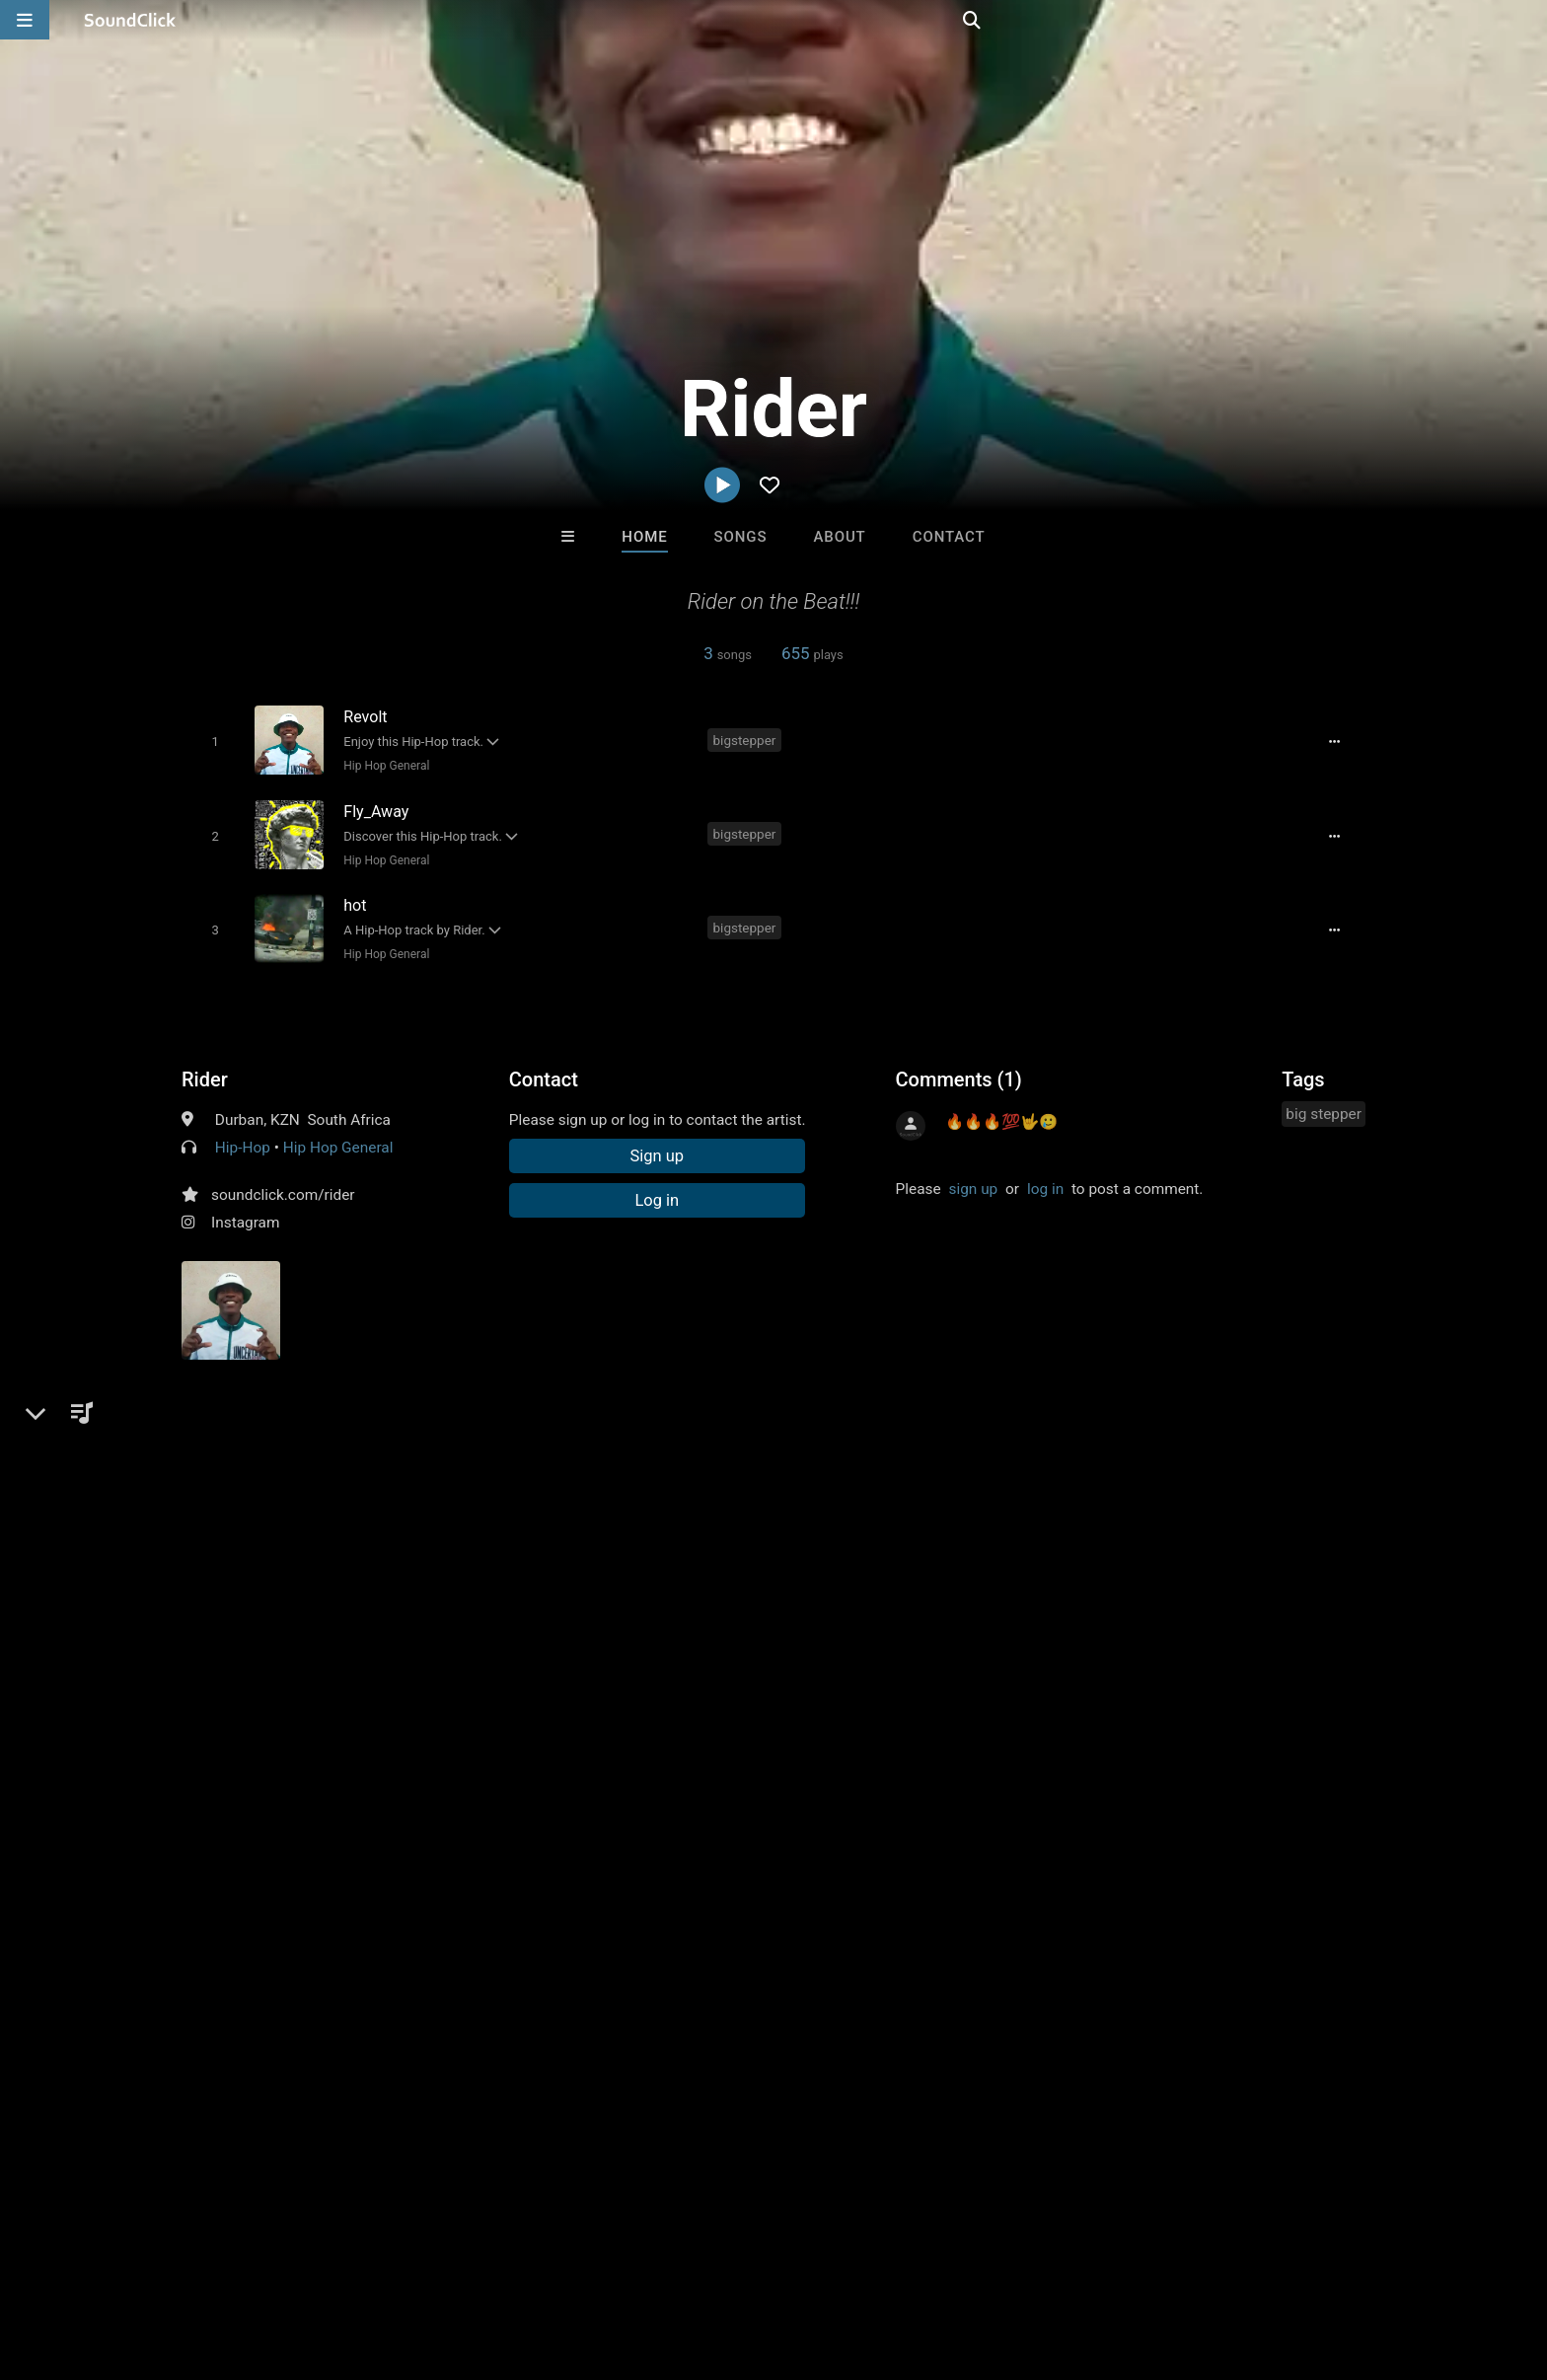  I want to click on DahSource, so click(855, 1960).